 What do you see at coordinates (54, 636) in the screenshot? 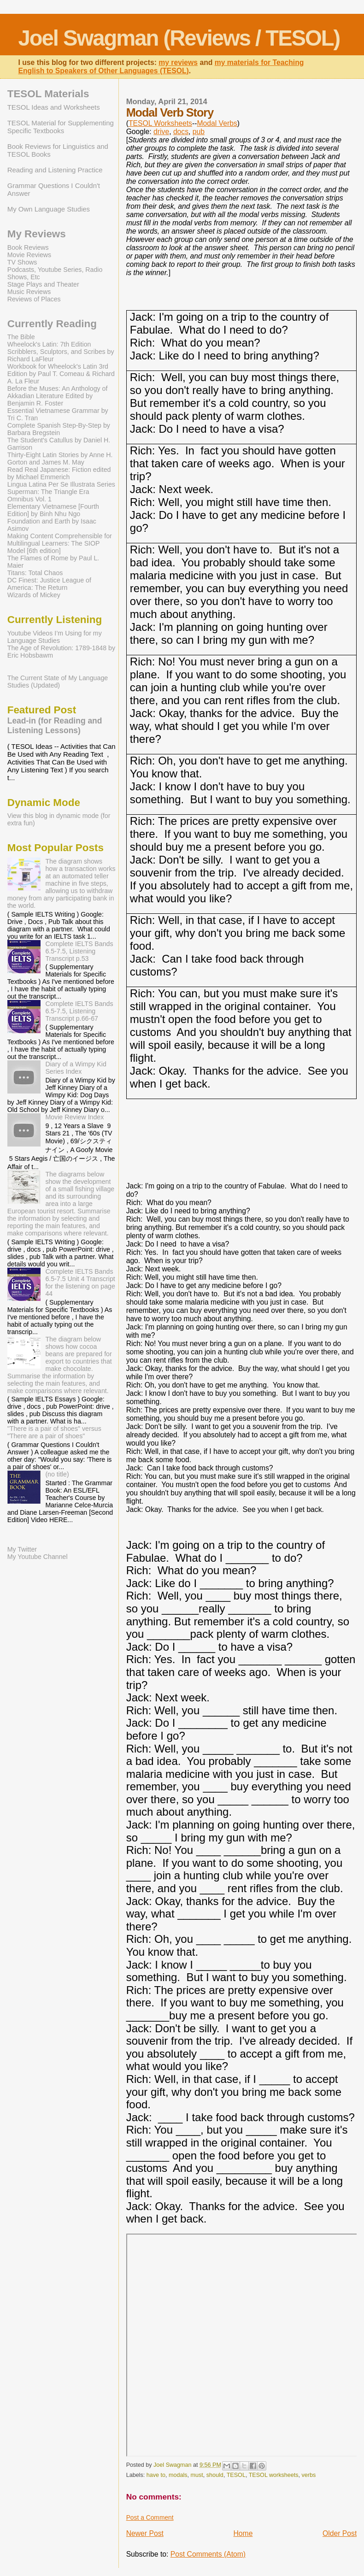
I see `Youtube Videos I’m Using for my Language Studies` at bounding box center [54, 636].